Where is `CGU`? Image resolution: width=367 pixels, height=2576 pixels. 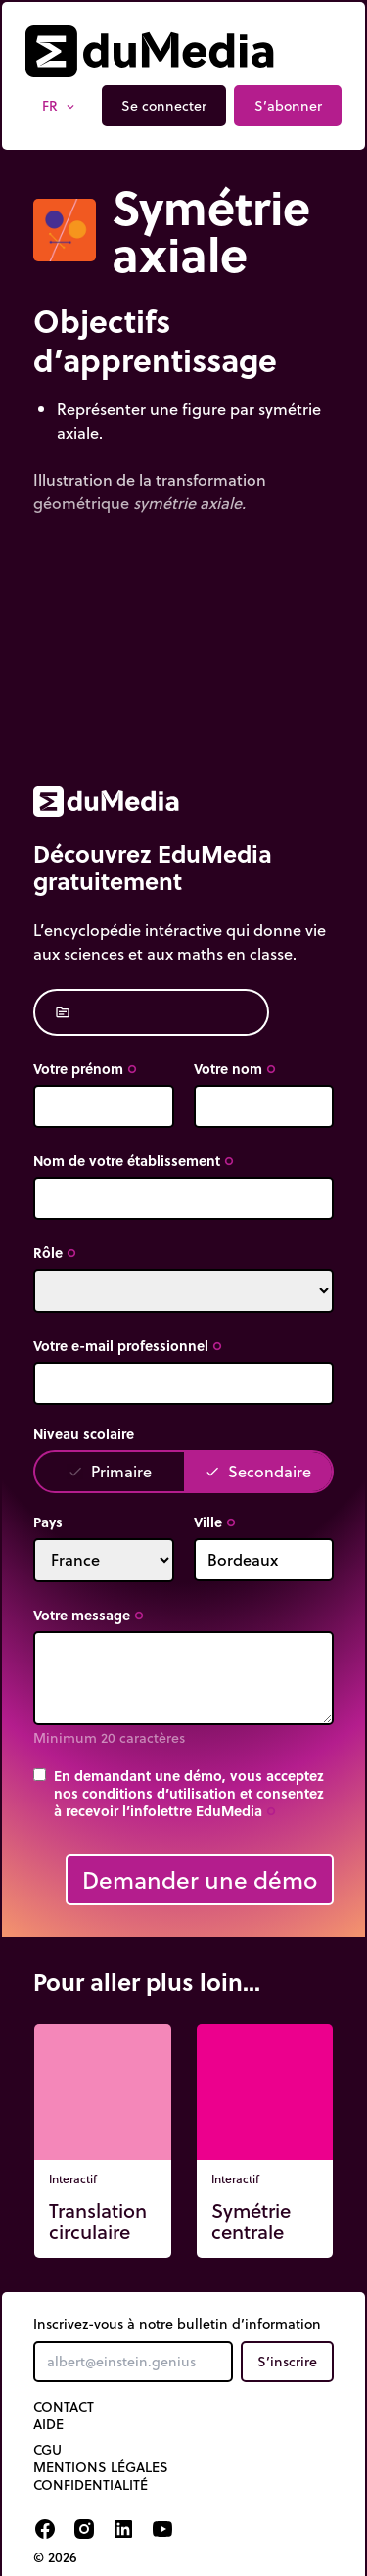
CGU is located at coordinates (47, 2449).